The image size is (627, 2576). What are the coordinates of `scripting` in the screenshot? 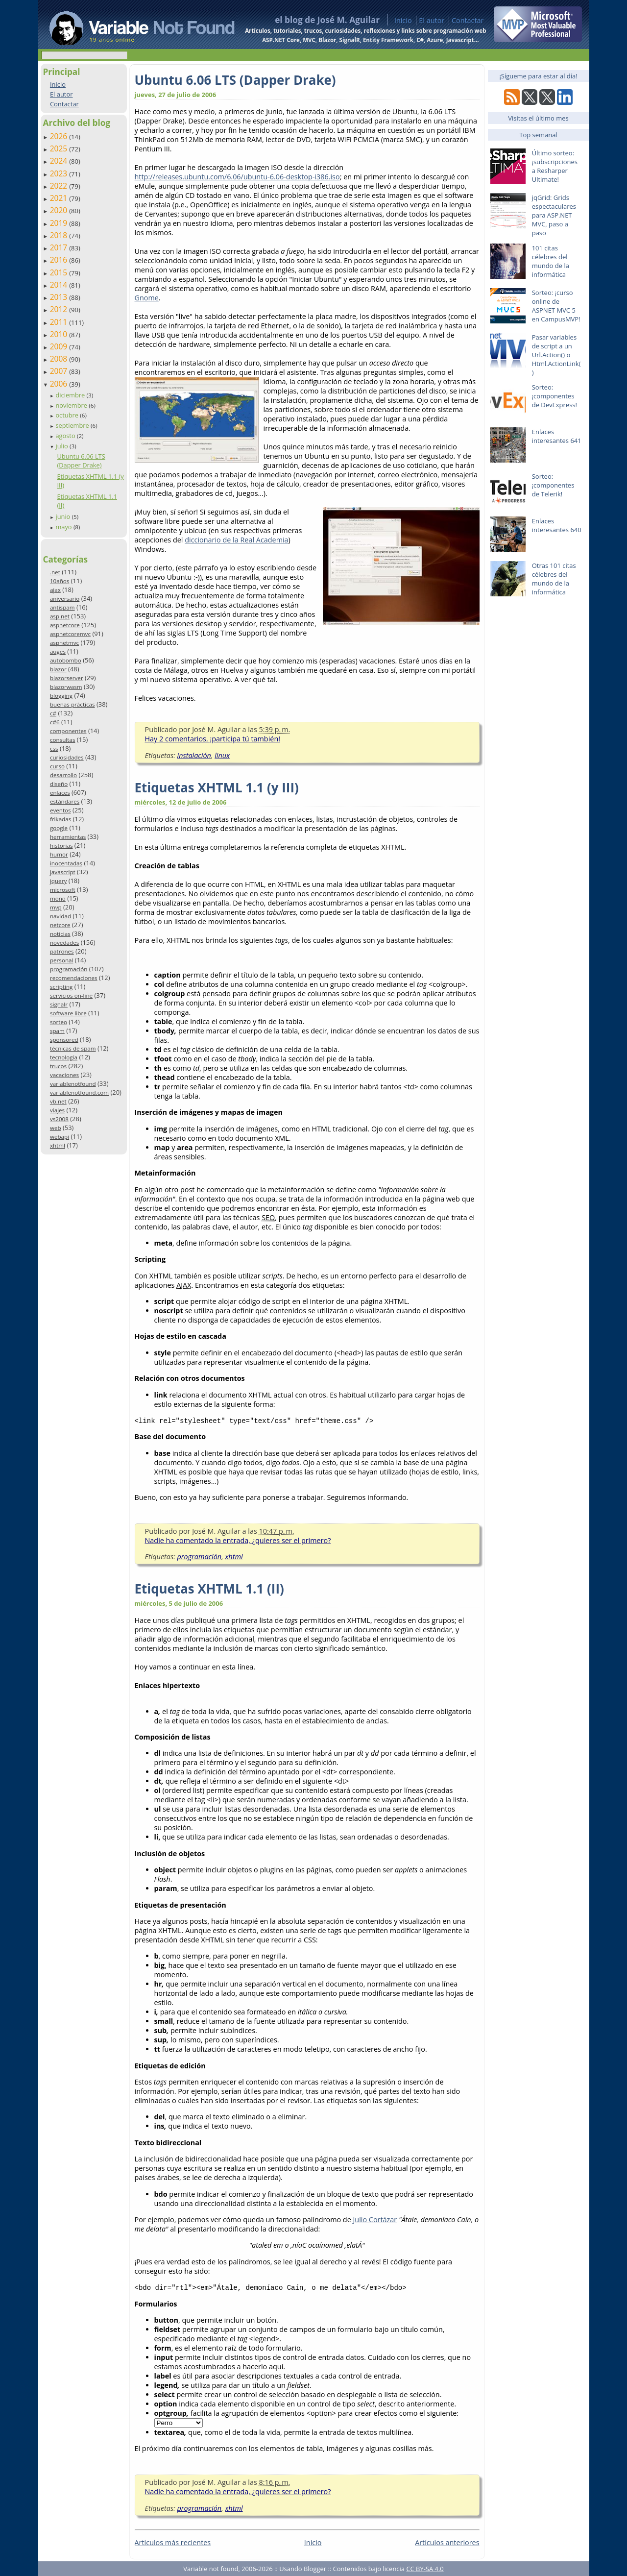 It's located at (61, 986).